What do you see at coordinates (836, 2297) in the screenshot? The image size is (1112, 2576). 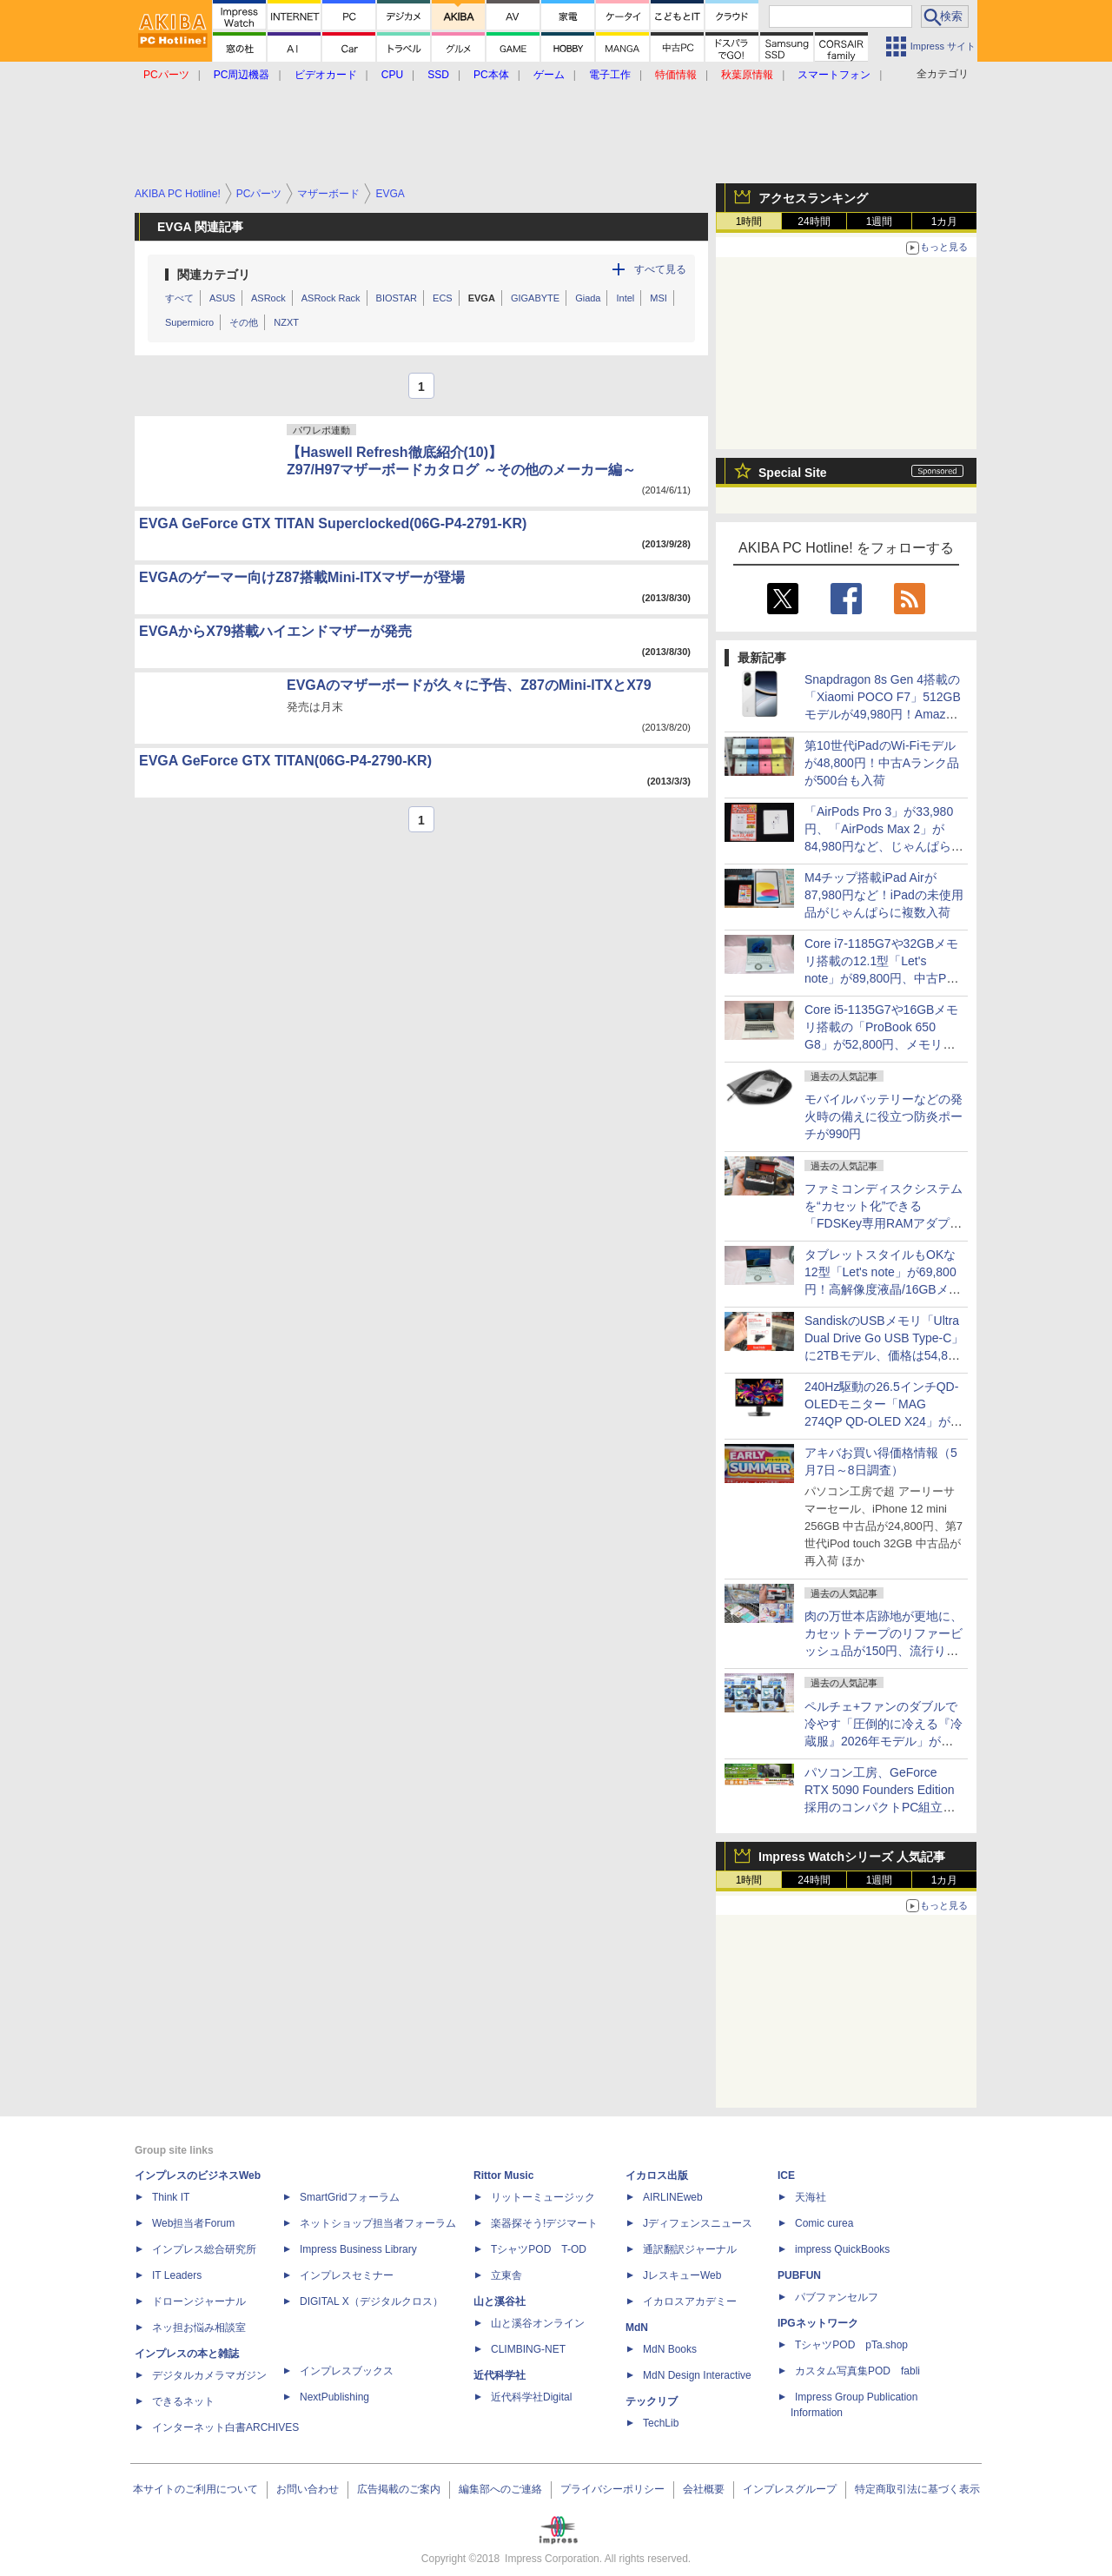 I see `パブファンセルフ` at bounding box center [836, 2297].